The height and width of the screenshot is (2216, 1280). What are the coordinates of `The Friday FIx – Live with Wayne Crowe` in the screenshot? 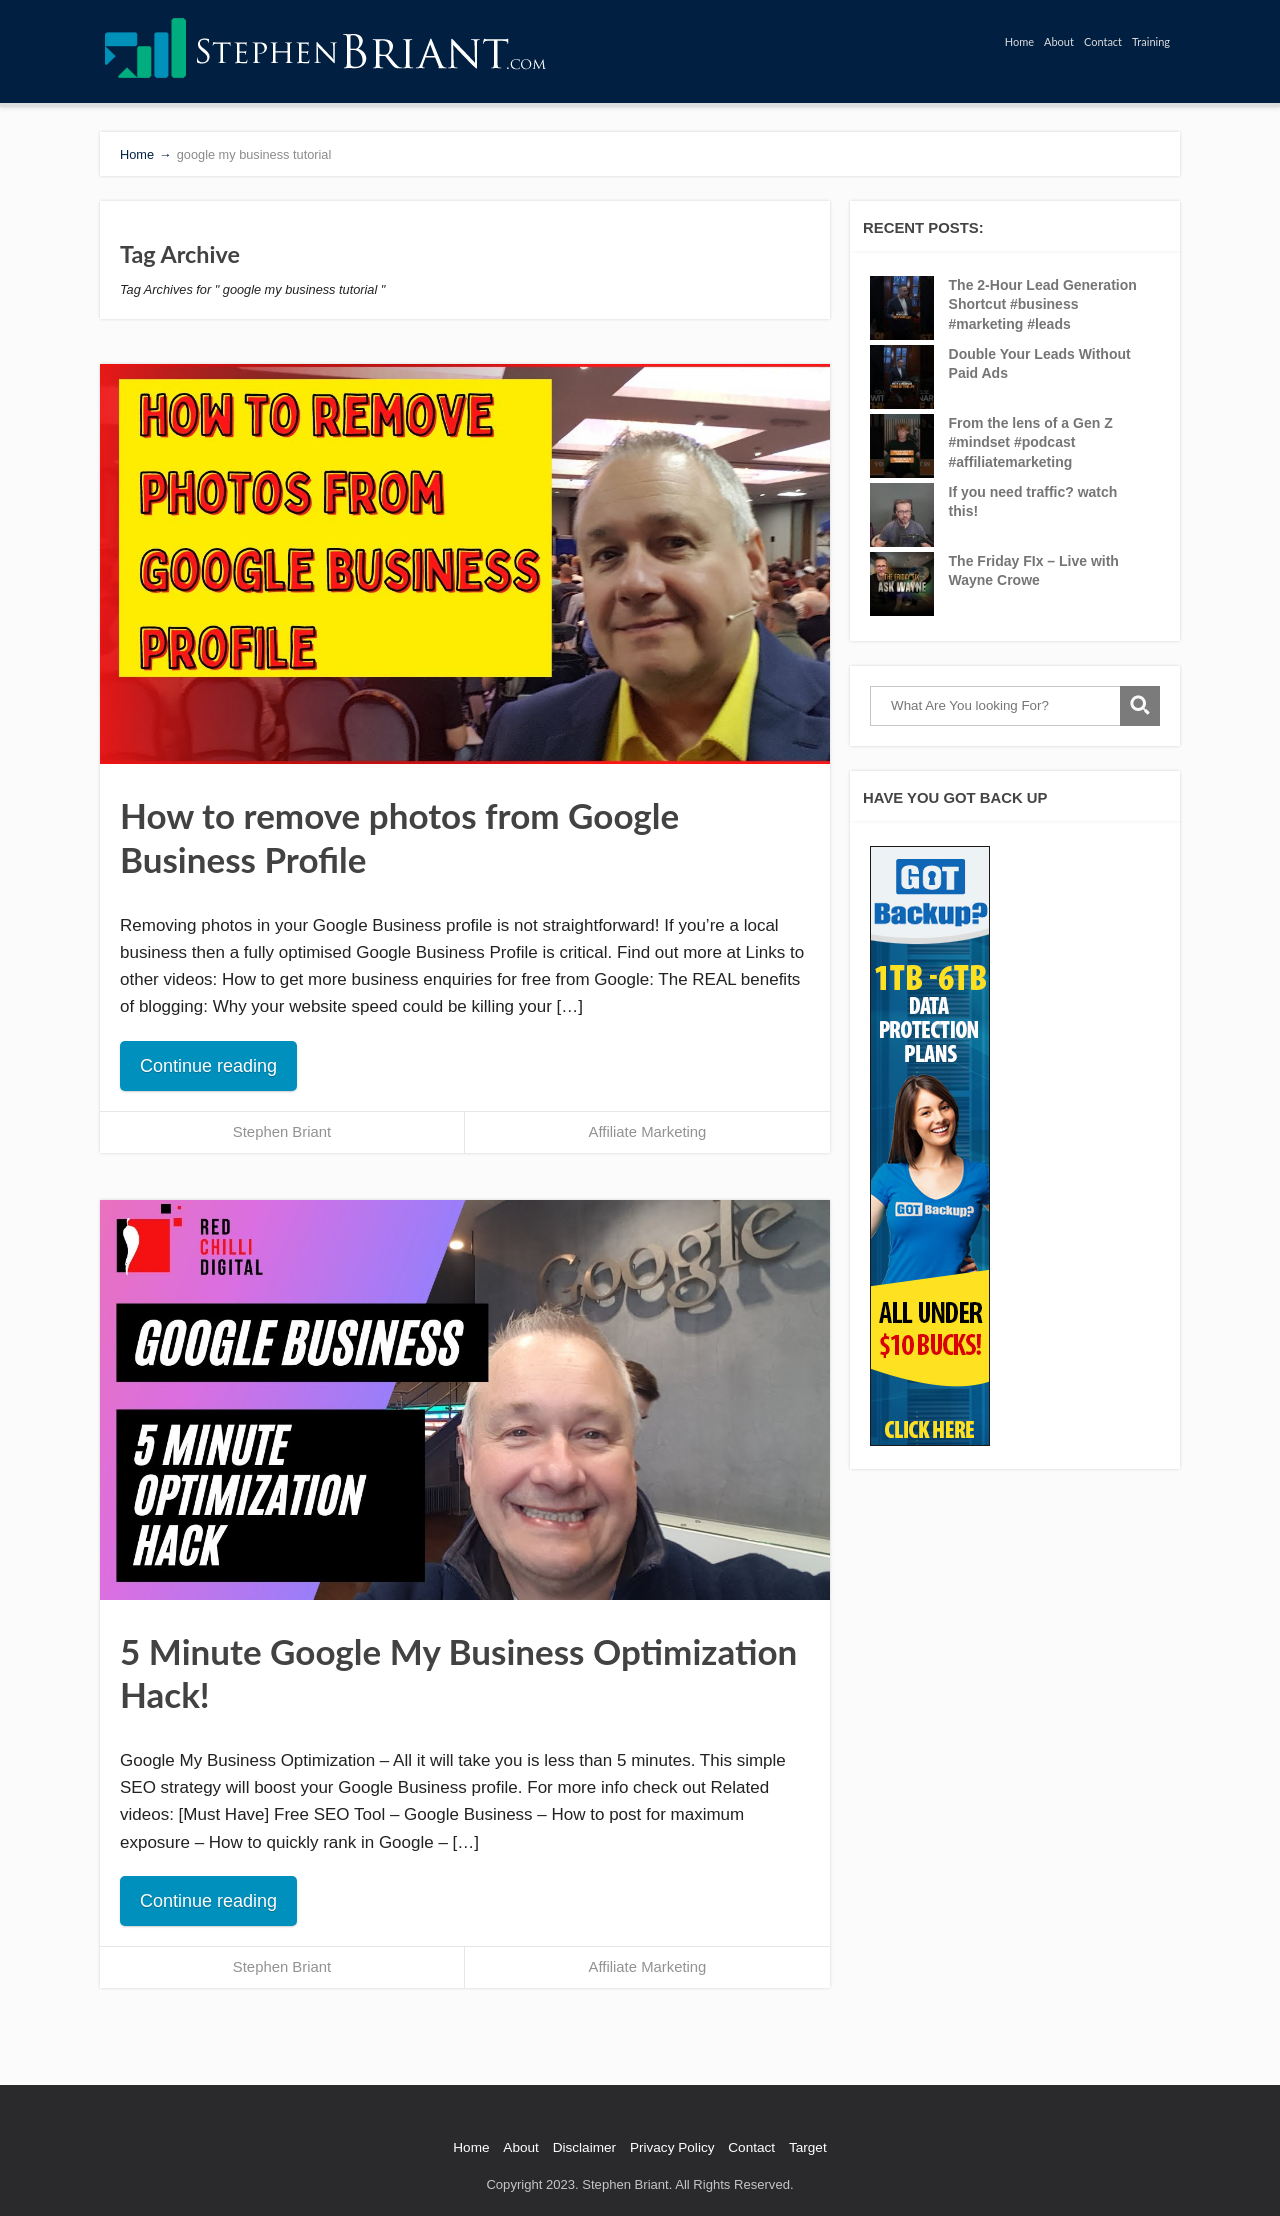 It's located at (1034, 571).